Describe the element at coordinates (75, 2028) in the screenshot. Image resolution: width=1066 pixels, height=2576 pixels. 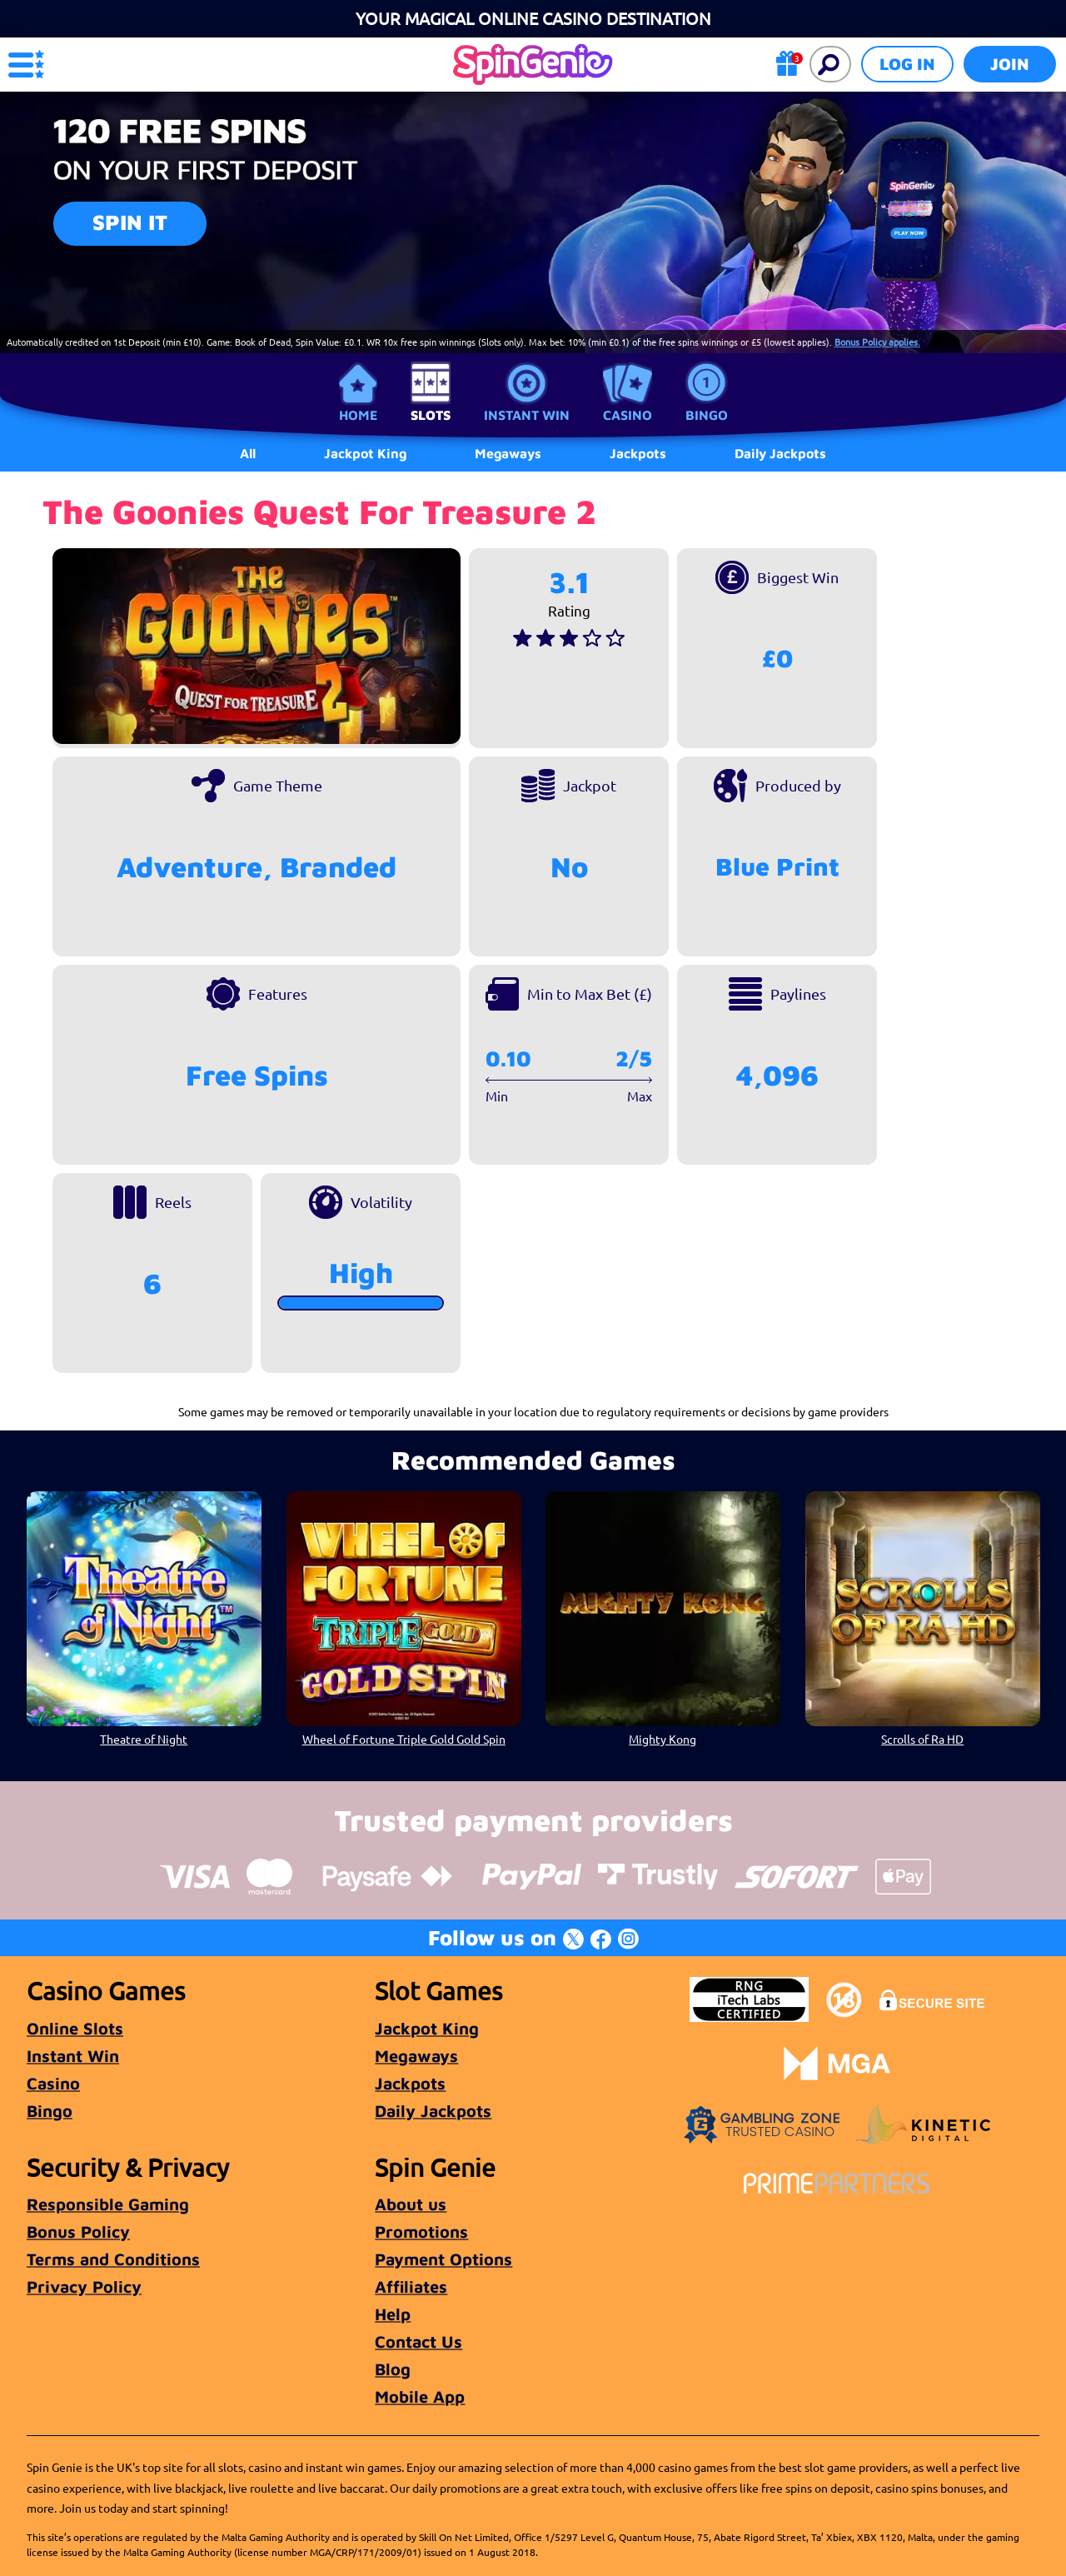
I see `Online Slots` at that location.